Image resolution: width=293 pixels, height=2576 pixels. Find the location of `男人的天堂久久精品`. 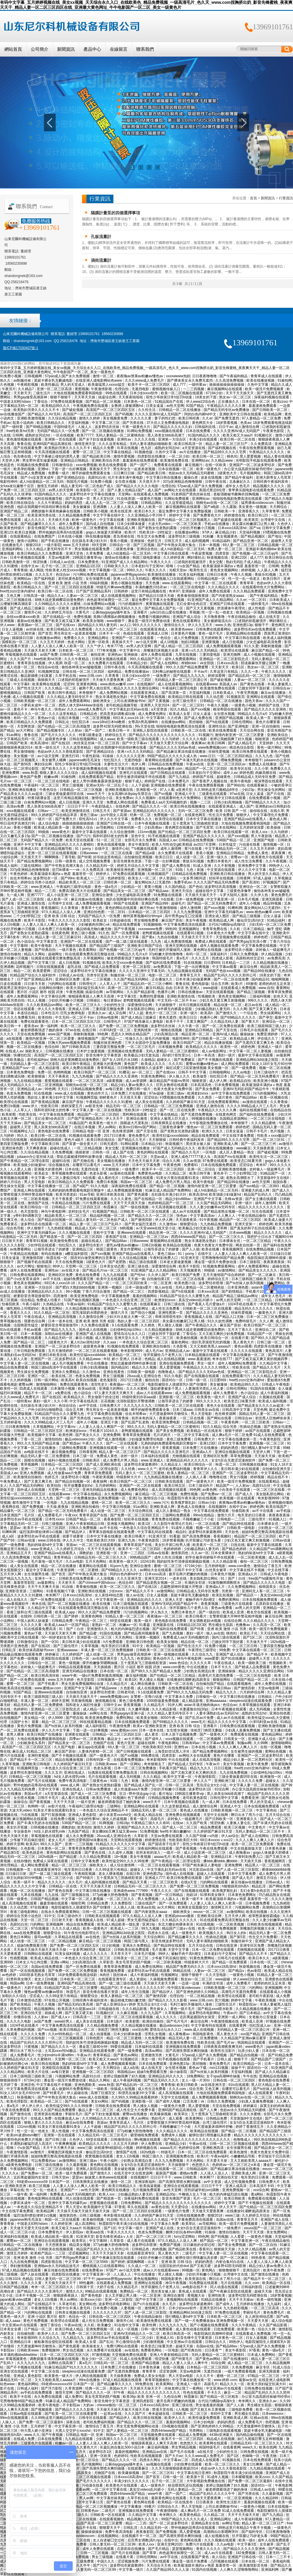

男人的天堂久久精品 is located at coordinates (264, 874).